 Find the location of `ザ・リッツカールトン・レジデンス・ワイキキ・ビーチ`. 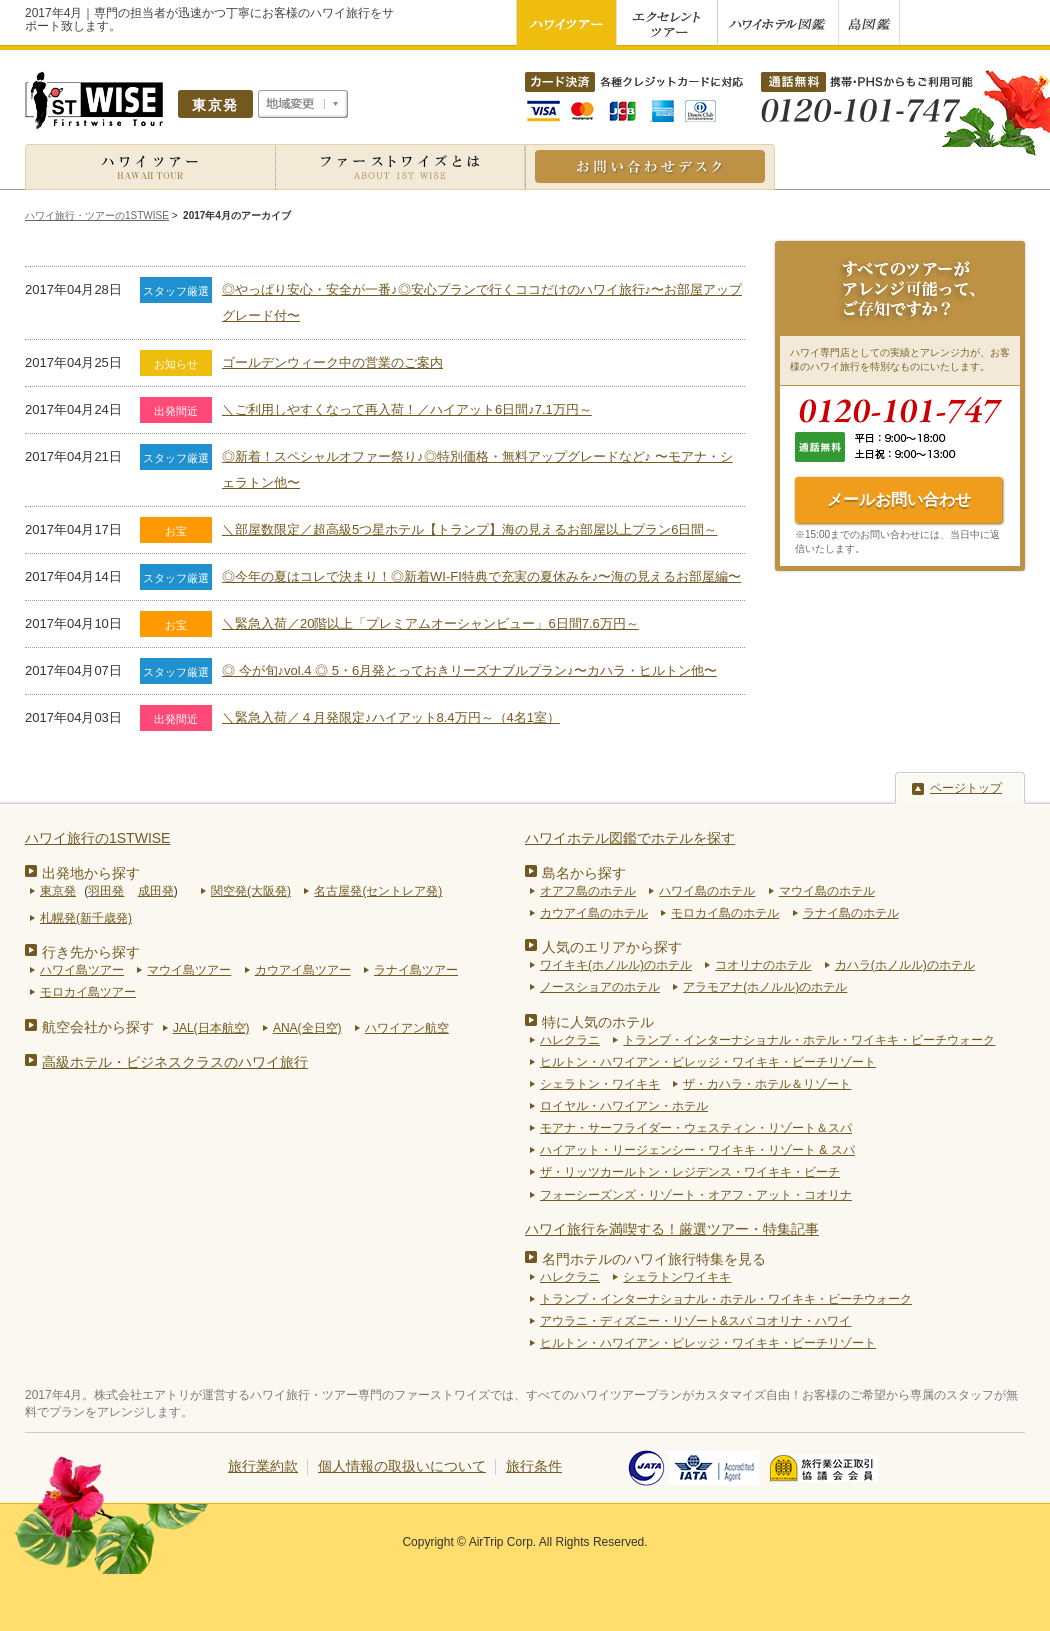

ザ・リッツカールトン・レジデンス・ワイキキ・ビーチ is located at coordinates (690, 1172).